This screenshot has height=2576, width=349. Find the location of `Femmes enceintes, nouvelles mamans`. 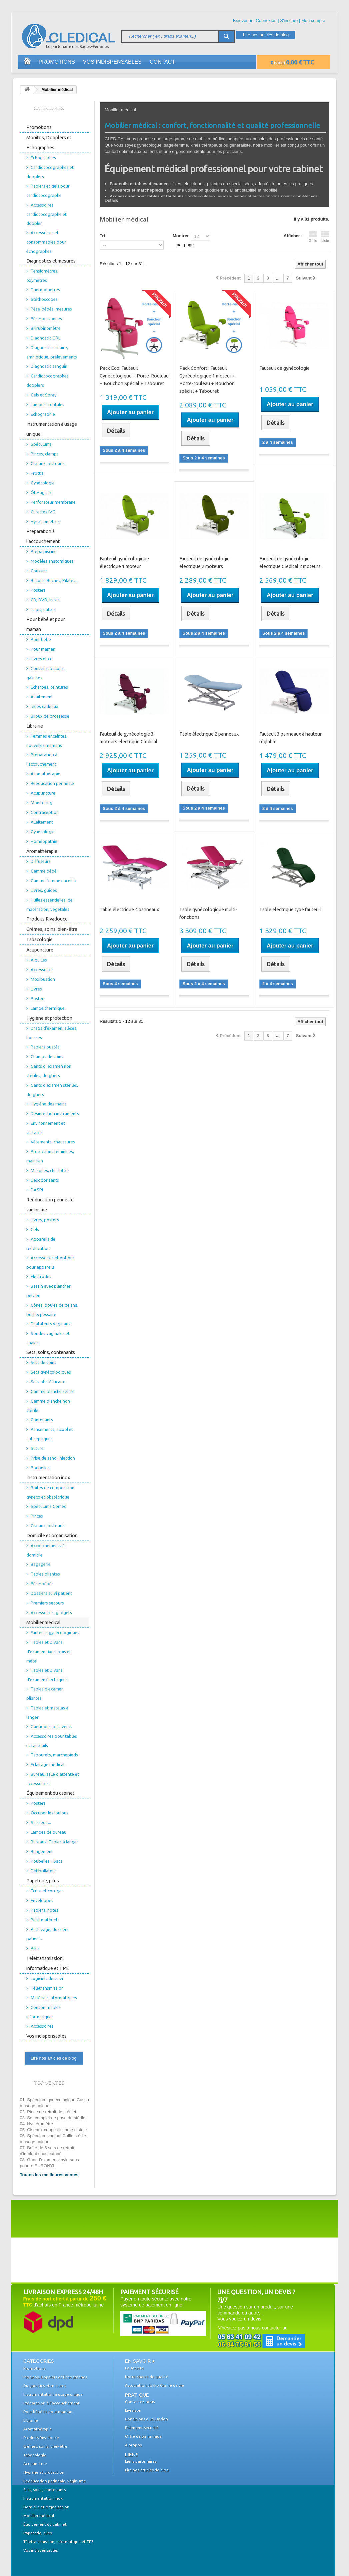

Femmes enceintes, nouvelles mamans is located at coordinates (46, 741).